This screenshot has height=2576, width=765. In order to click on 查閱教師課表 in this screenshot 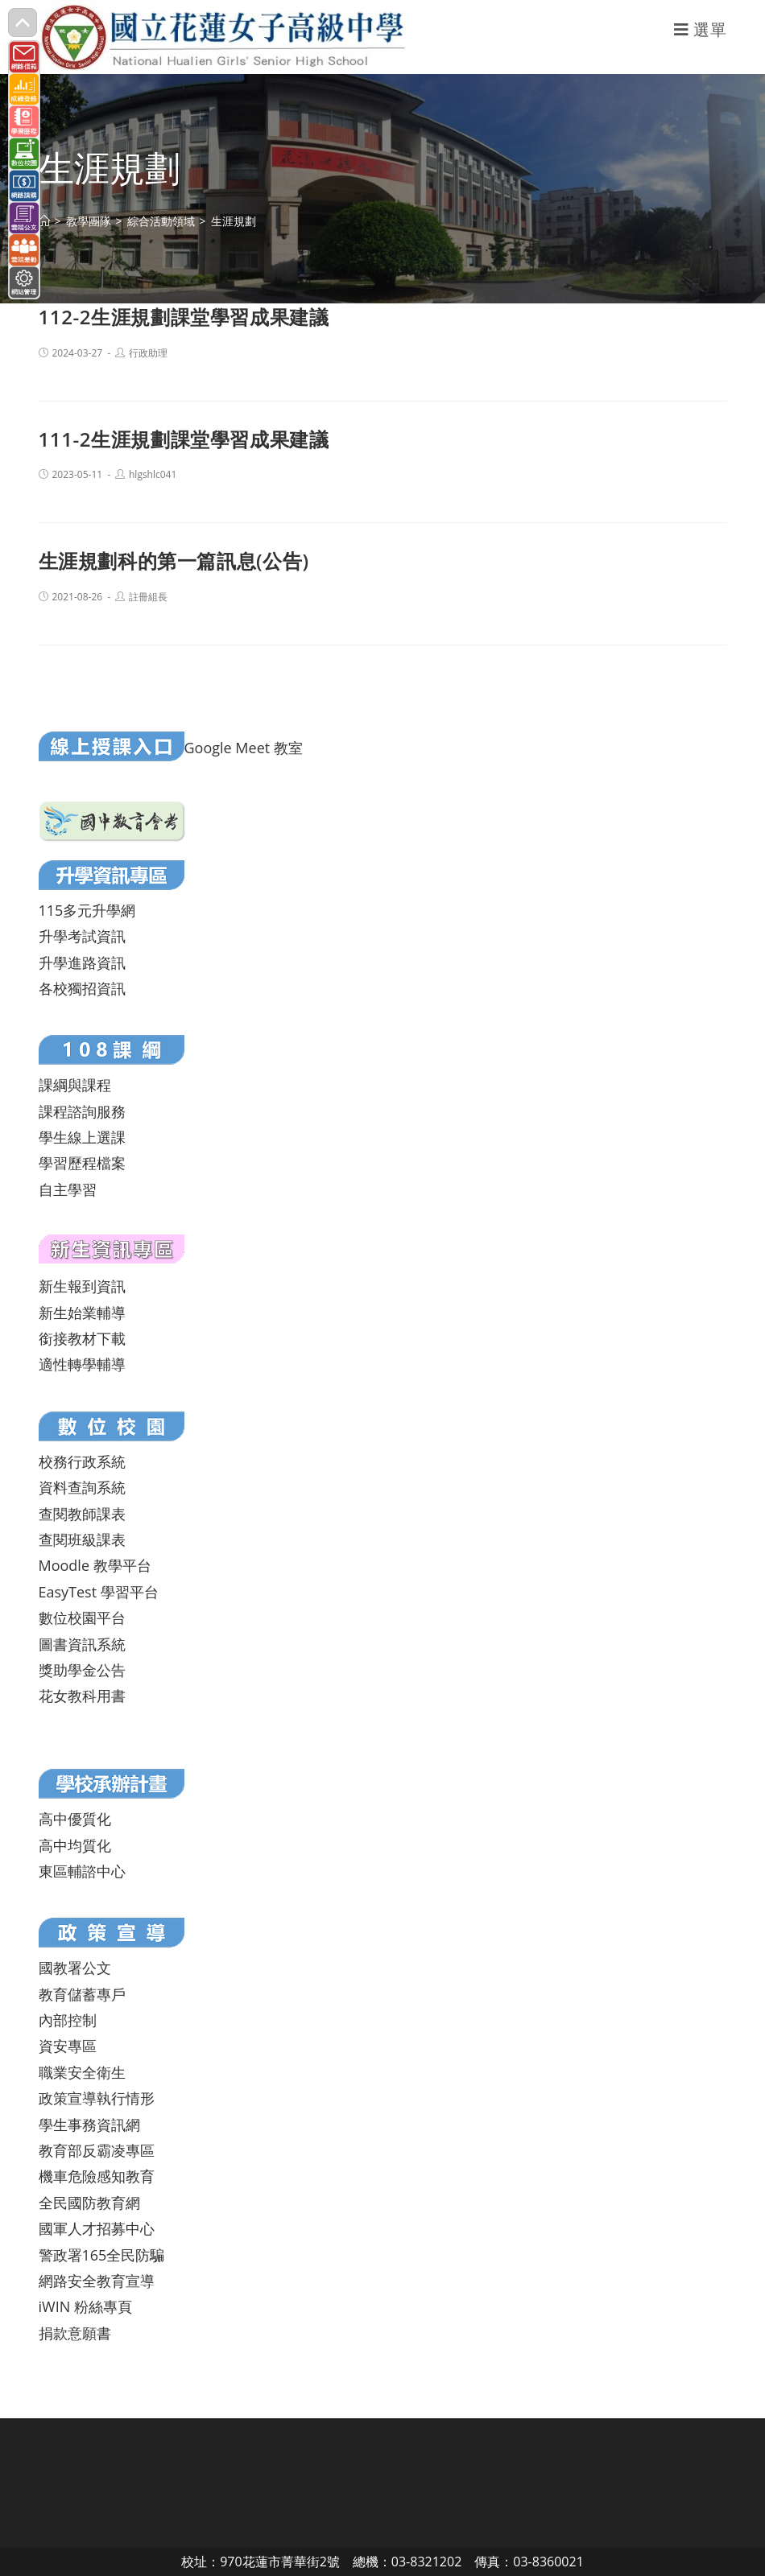, I will do `click(82, 1513)`.